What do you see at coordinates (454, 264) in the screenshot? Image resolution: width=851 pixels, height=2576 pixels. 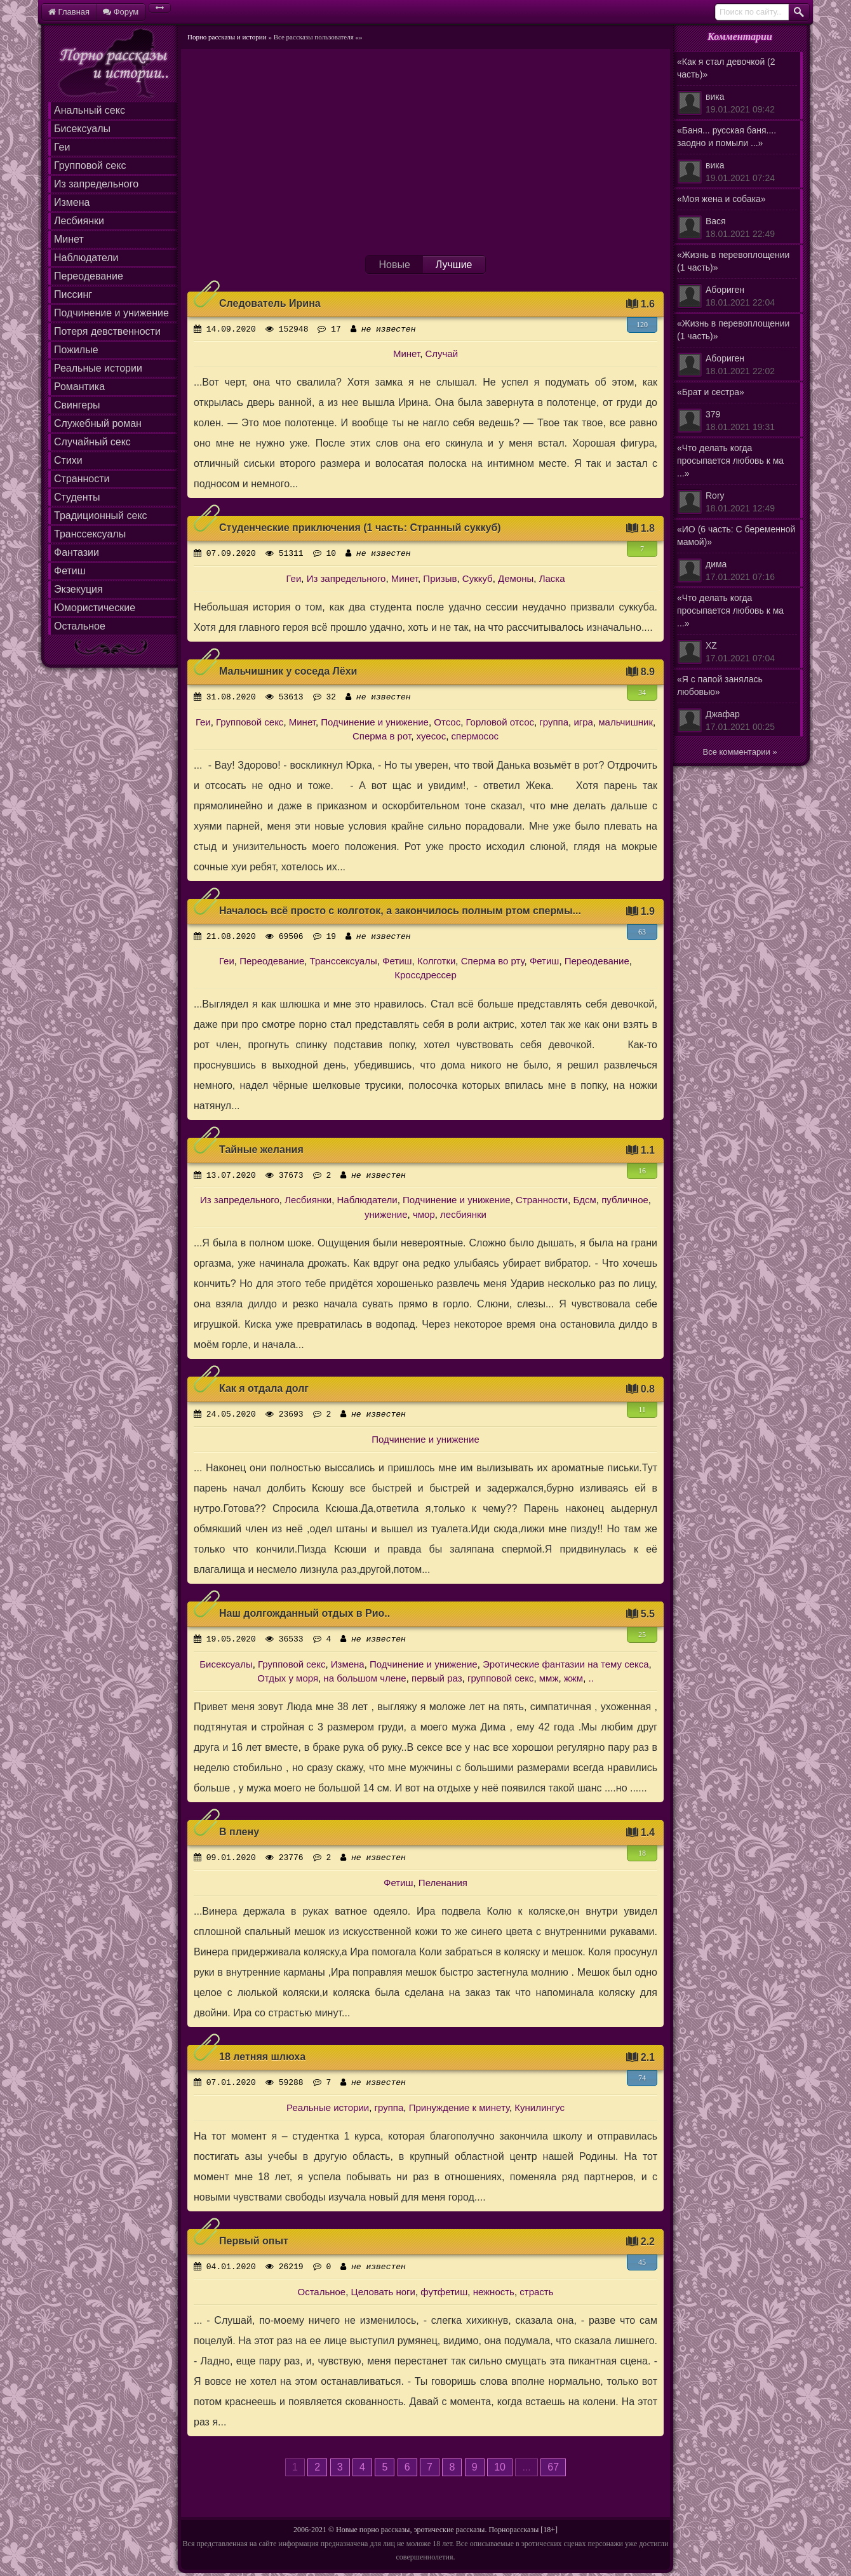 I see `Лучшие` at bounding box center [454, 264].